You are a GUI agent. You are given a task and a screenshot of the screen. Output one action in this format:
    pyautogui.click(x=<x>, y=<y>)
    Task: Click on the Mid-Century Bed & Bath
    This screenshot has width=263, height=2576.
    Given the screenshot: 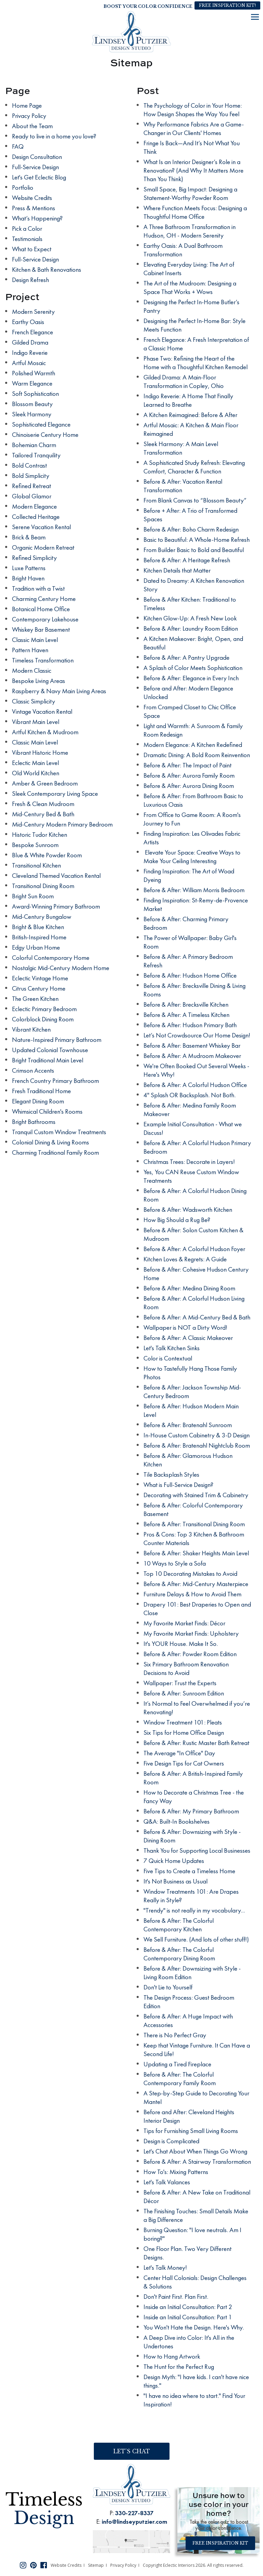 What is the action you would take?
    pyautogui.click(x=43, y=814)
    